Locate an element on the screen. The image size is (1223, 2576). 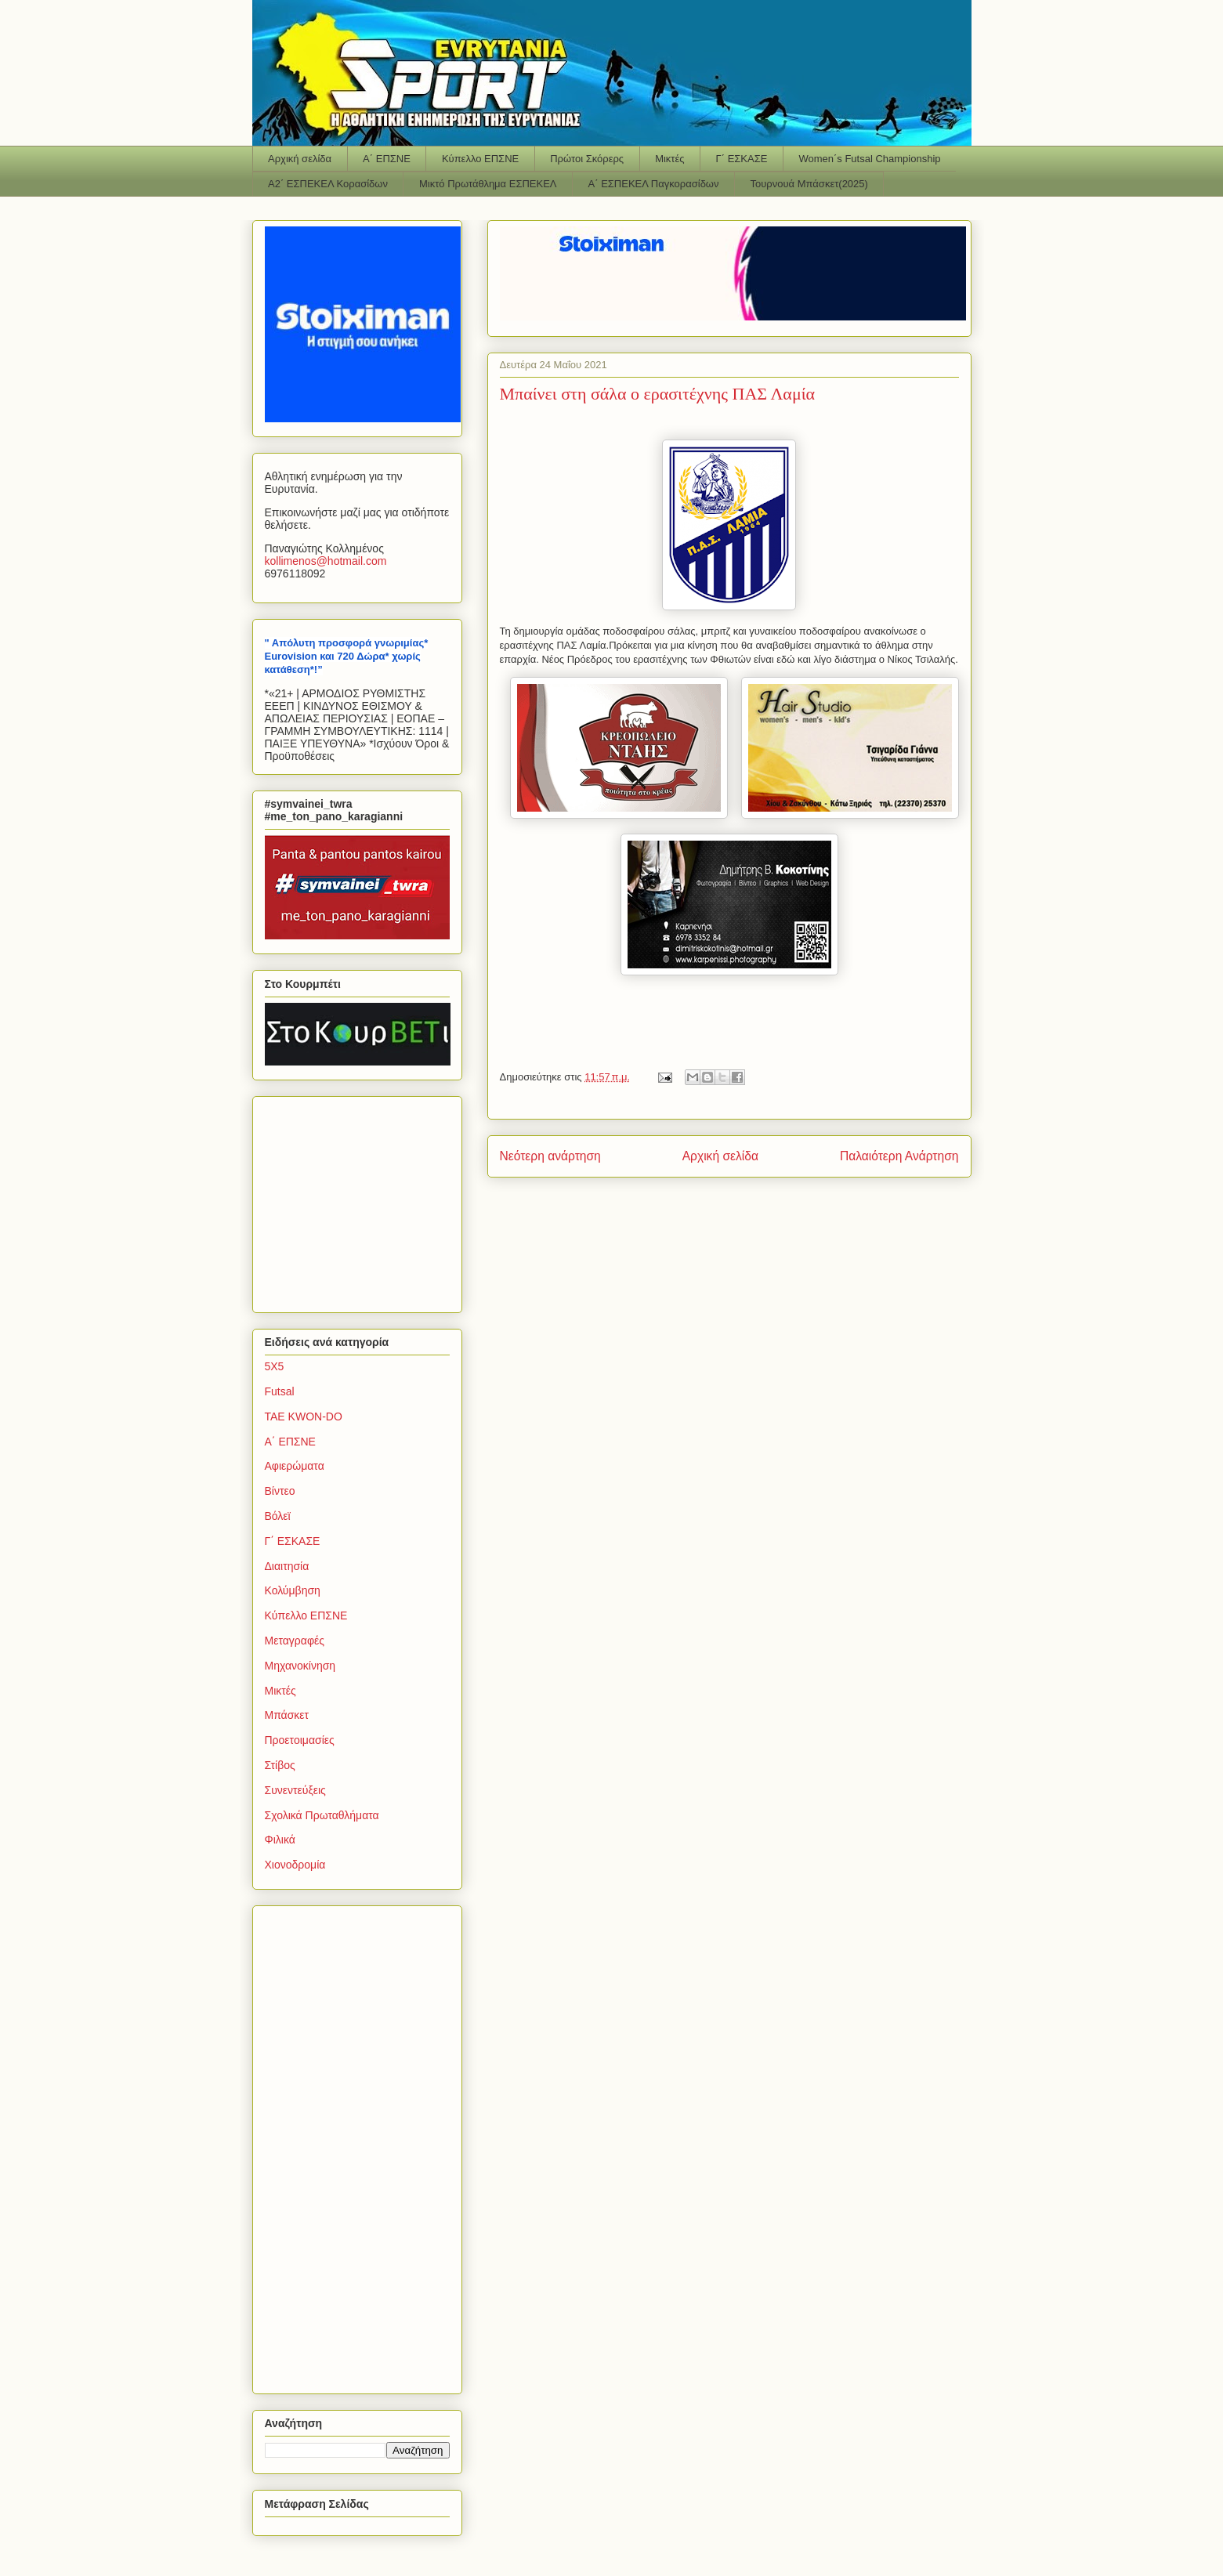
Women΄s Futsal Championship is located at coordinates (869, 159).